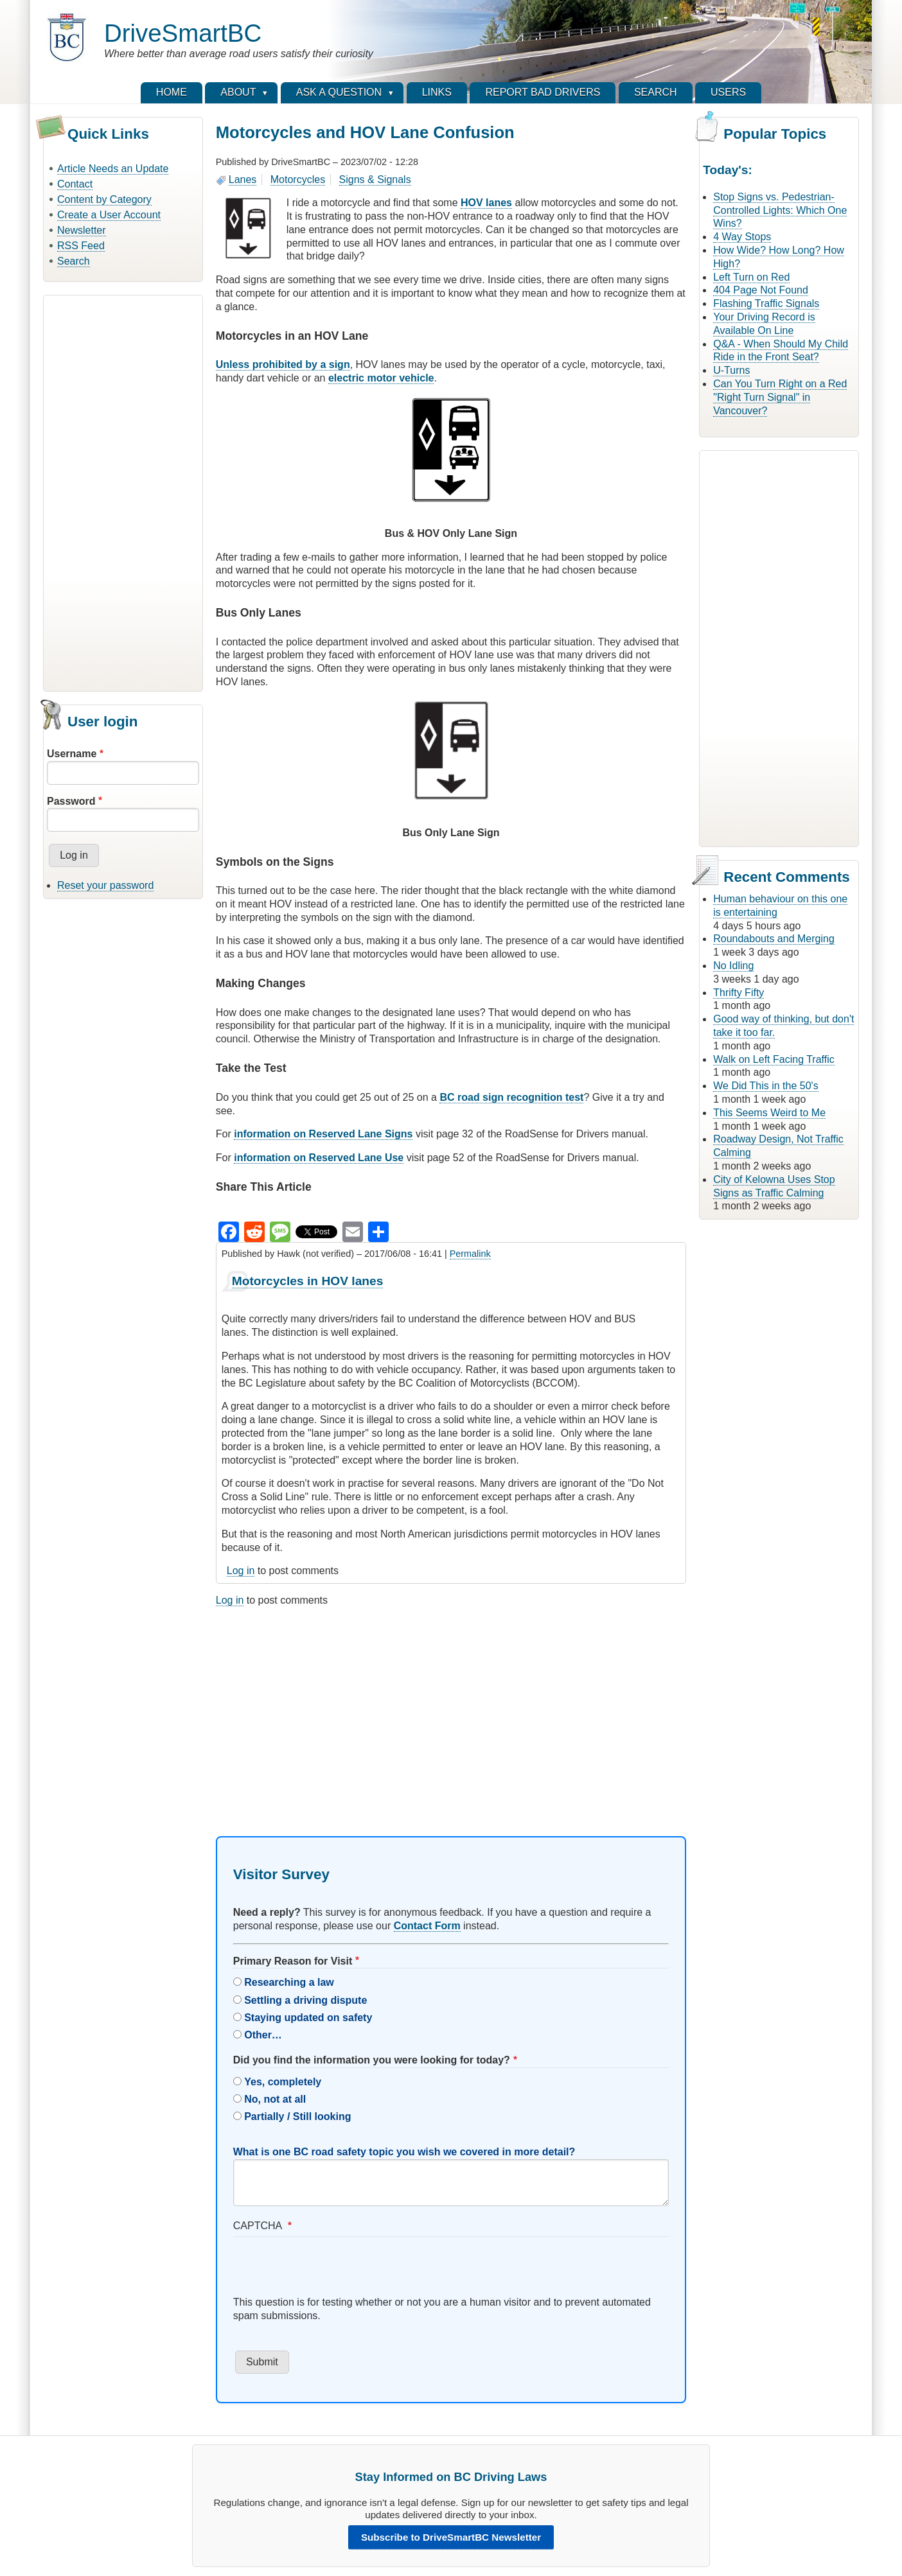 The height and width of the screenshot is (2576, 902). What do you see at coordinates (71, 753) in the screenshot?
I see `Username` at bounding box center [71, 753].